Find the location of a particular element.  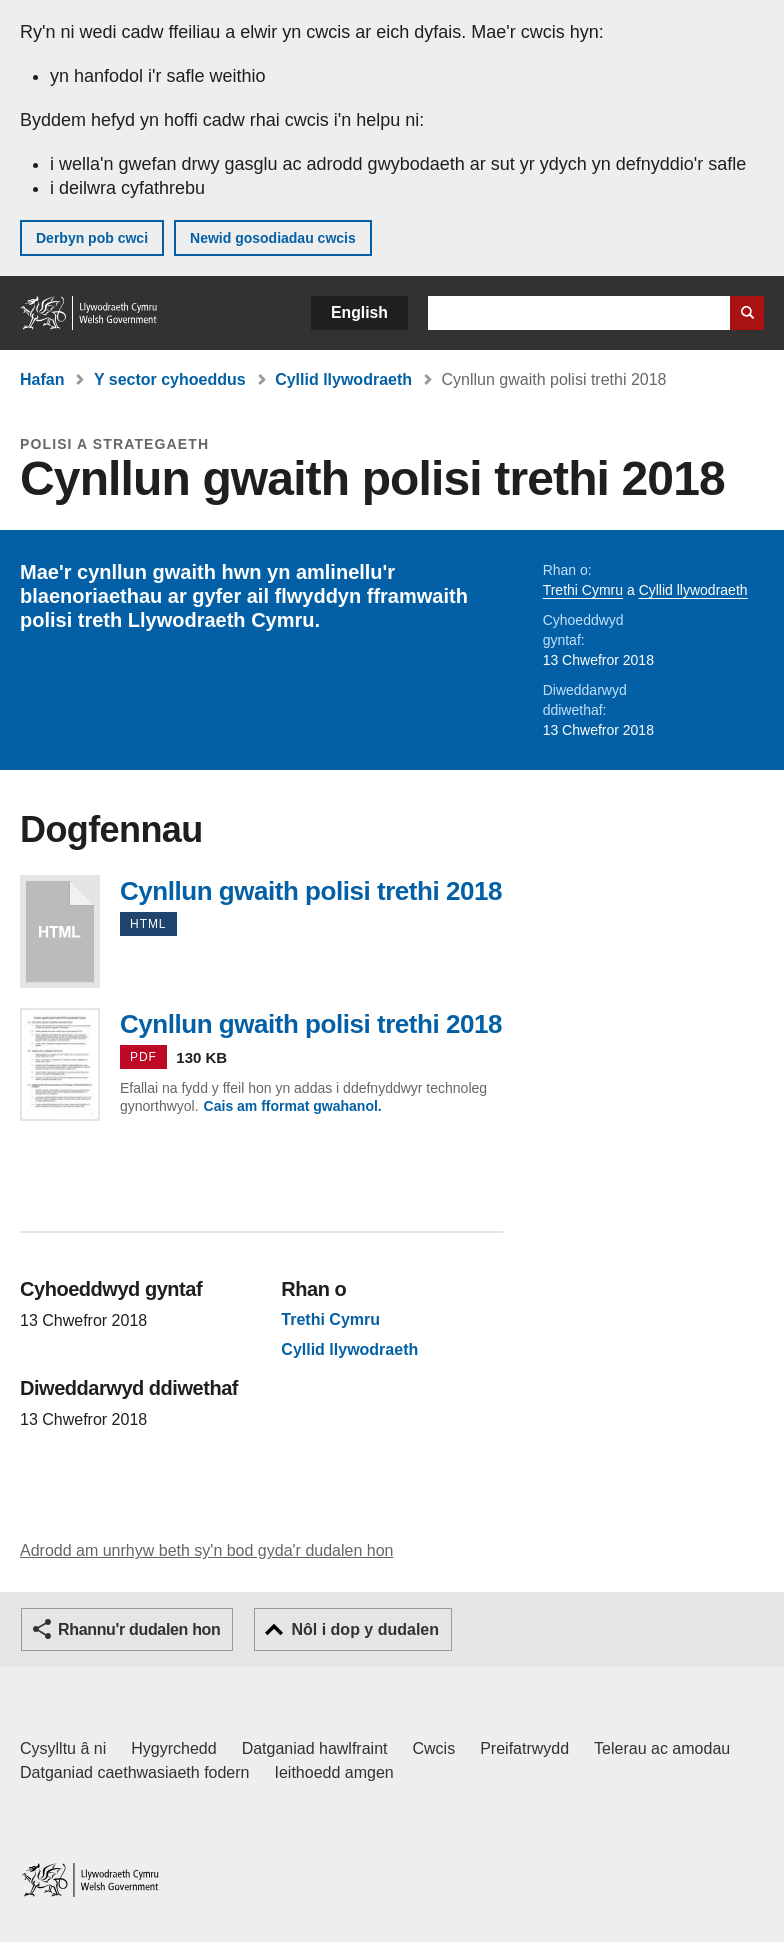

Cwcis [Cwcis ar LLYW.CYMRU] is located at coordinates (434, 1748).